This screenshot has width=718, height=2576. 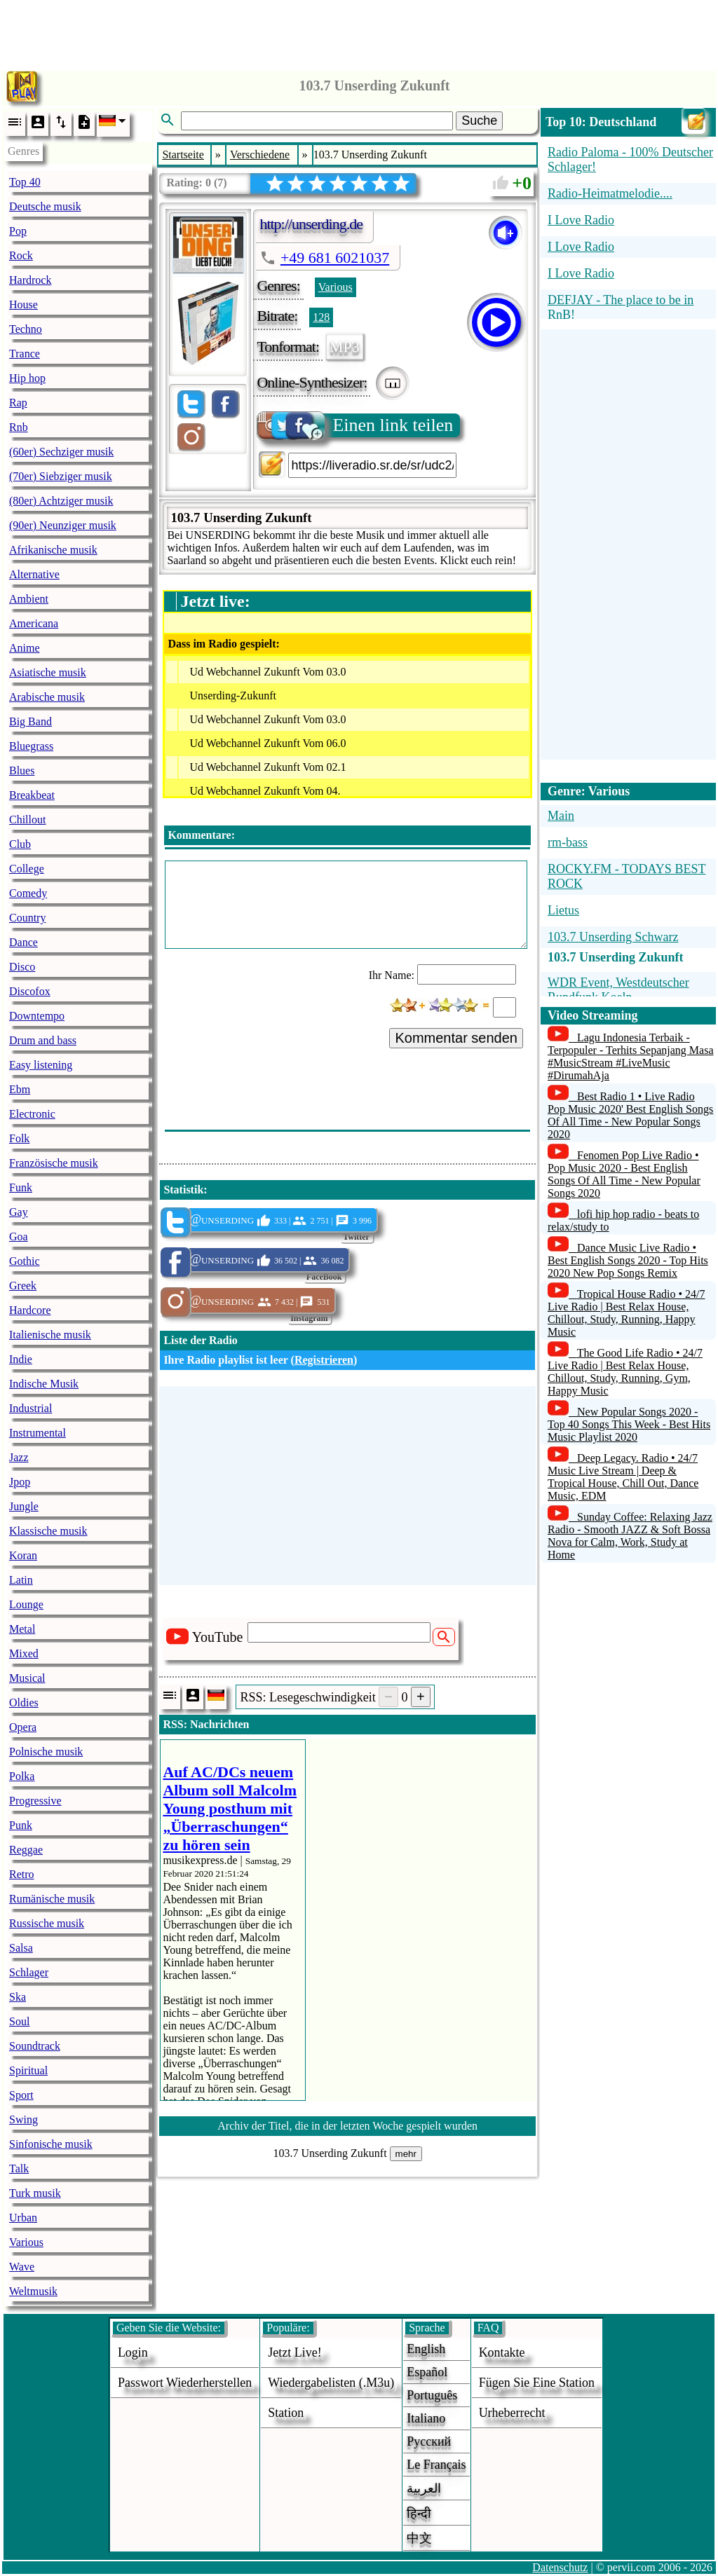 What do you see at coordinates (37, 1016) in the screenshot?
I see `Downtempo` at bounding box center [37, 1016].